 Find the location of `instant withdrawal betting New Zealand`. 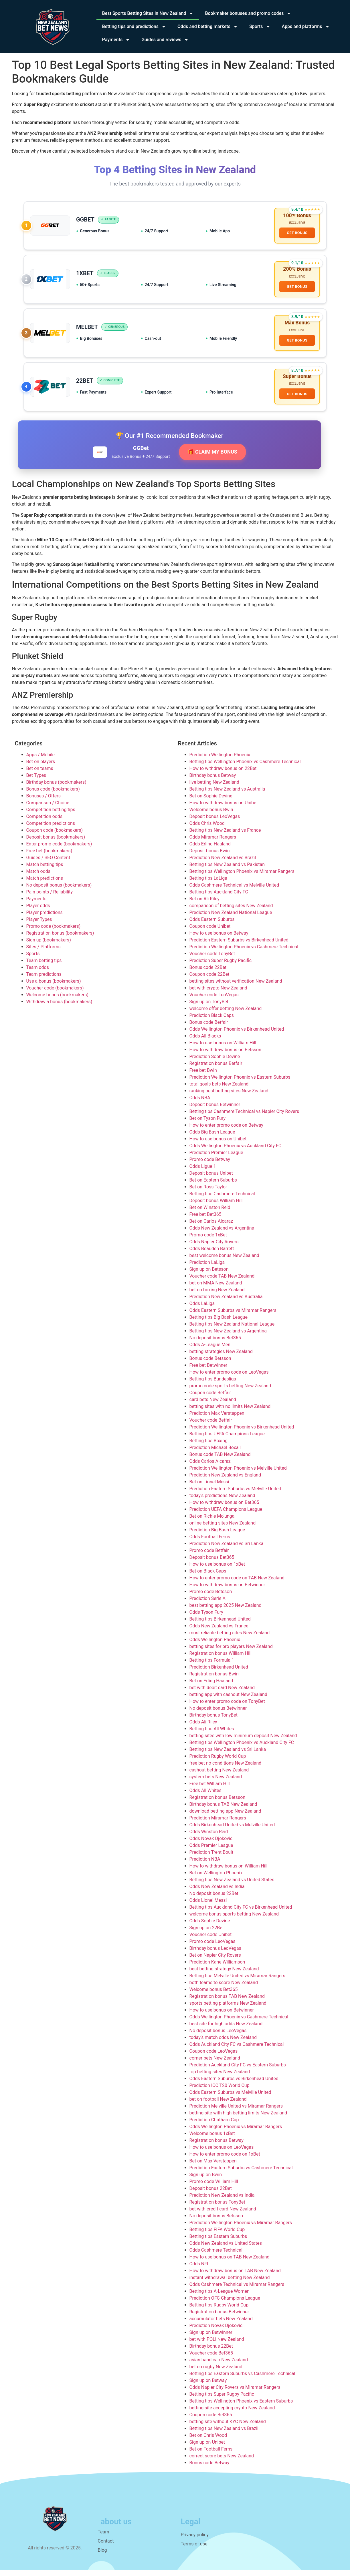

instant withdrawal betting New Zealand is located at coordinates (229, 2283).